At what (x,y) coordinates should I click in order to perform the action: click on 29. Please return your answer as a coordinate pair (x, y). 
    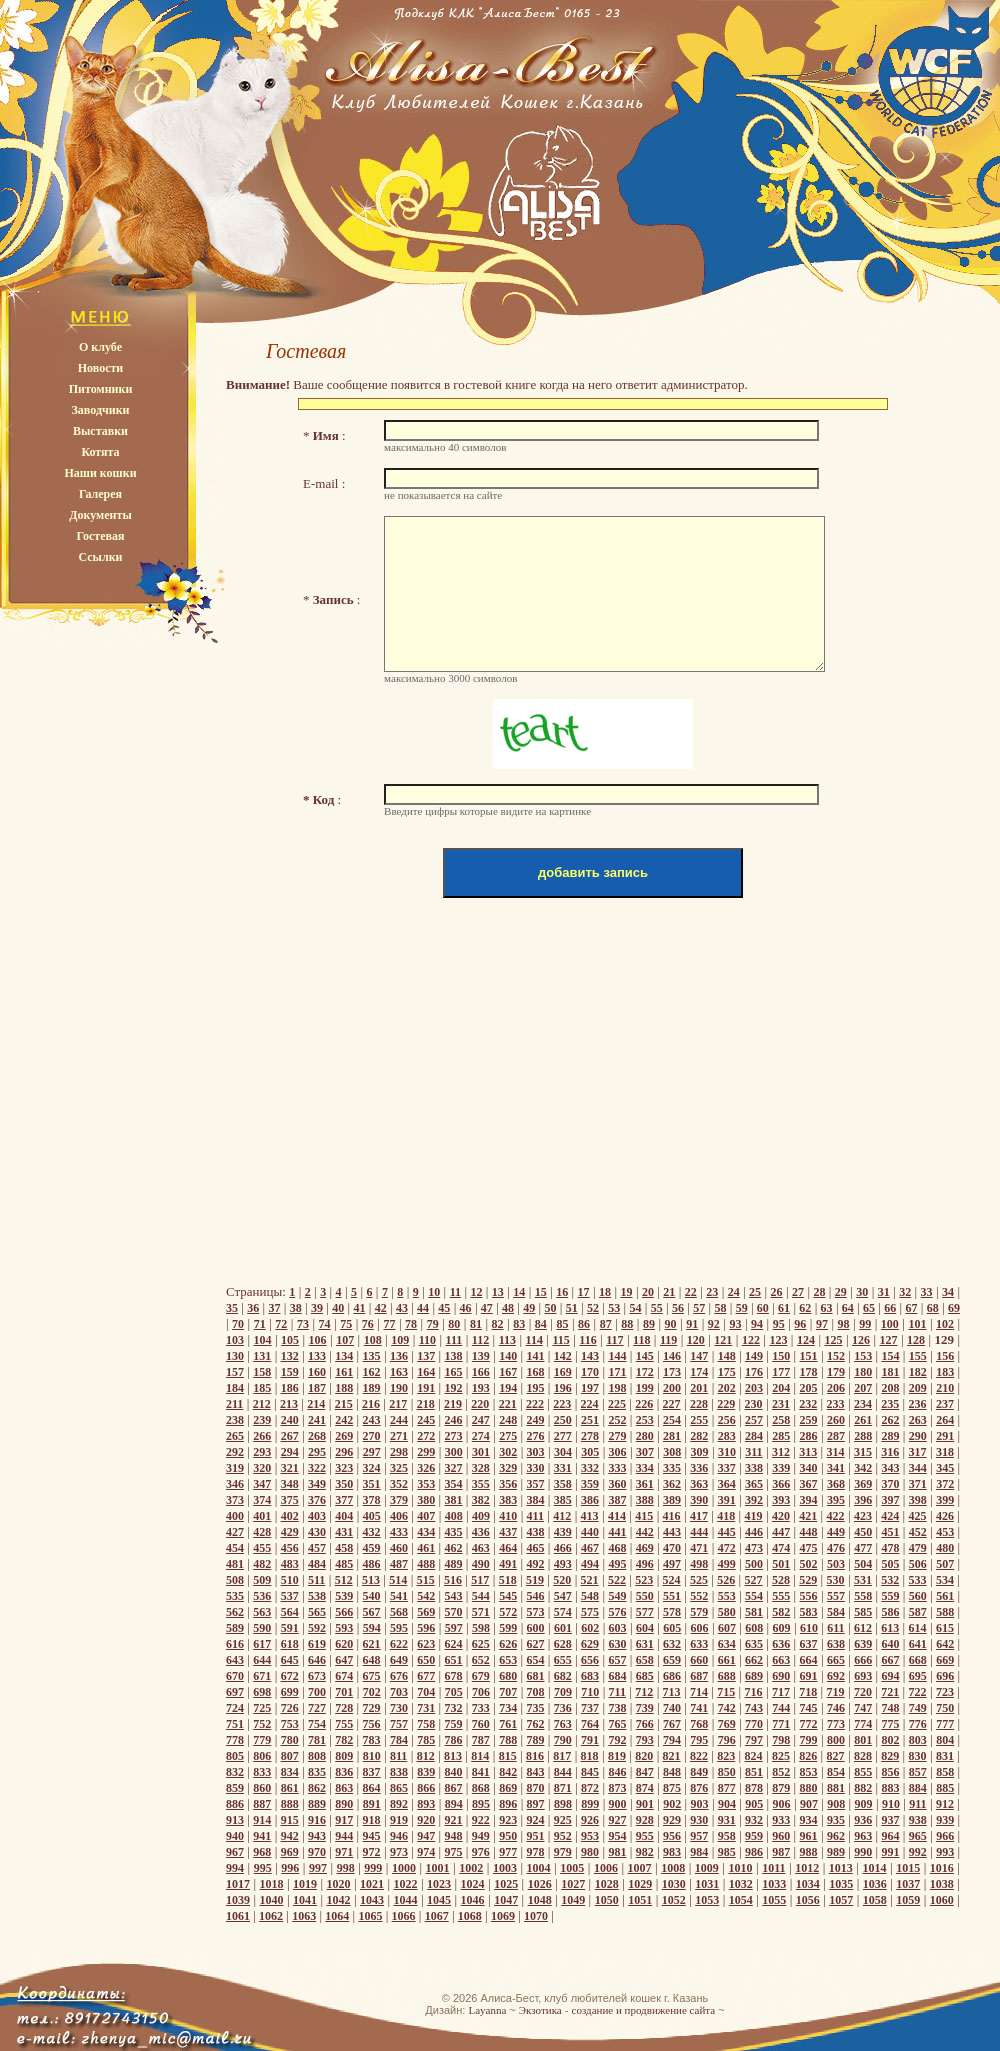
    Looking at the image, I should click on (841, 1292).